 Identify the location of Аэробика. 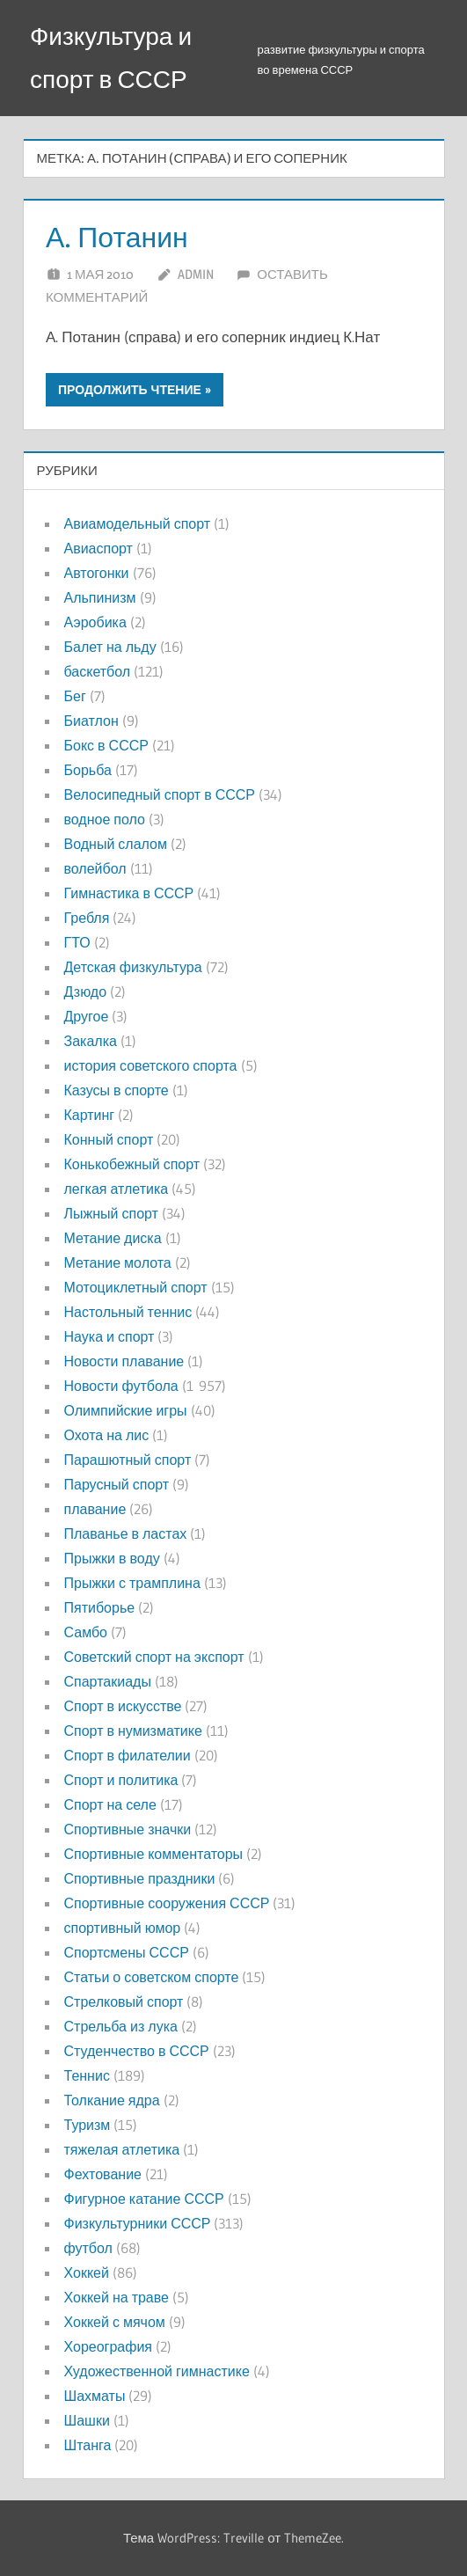
(95, 622).